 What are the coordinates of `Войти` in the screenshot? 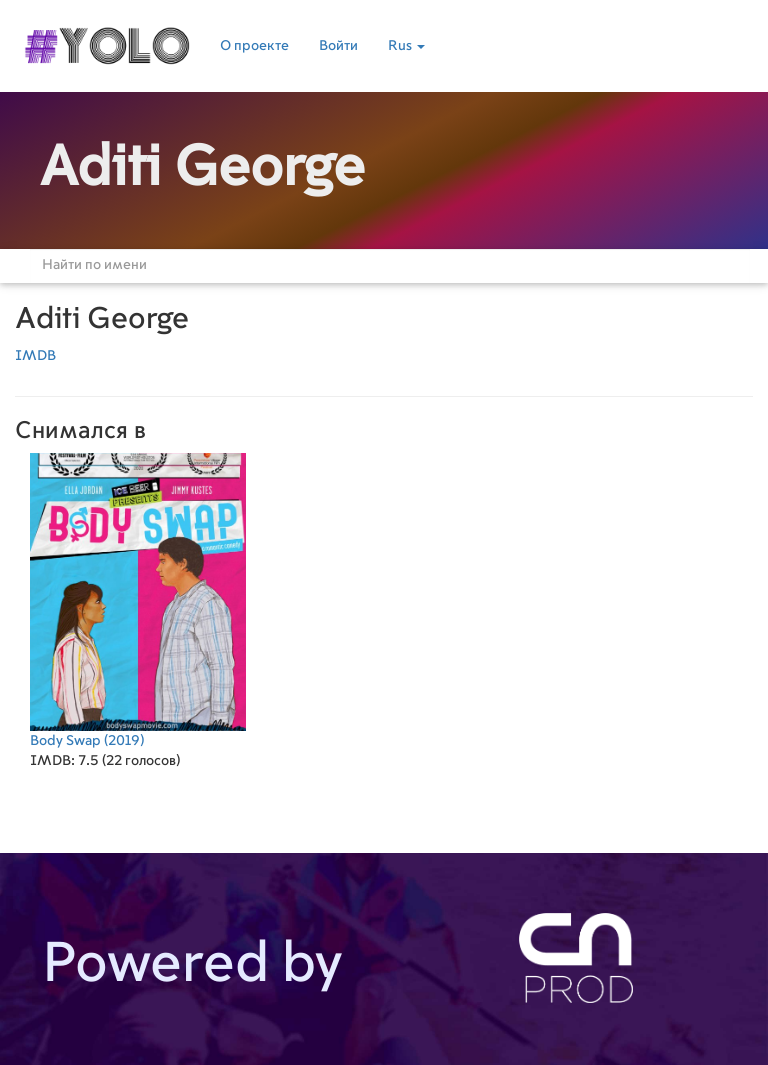 It's located at (338, 46).